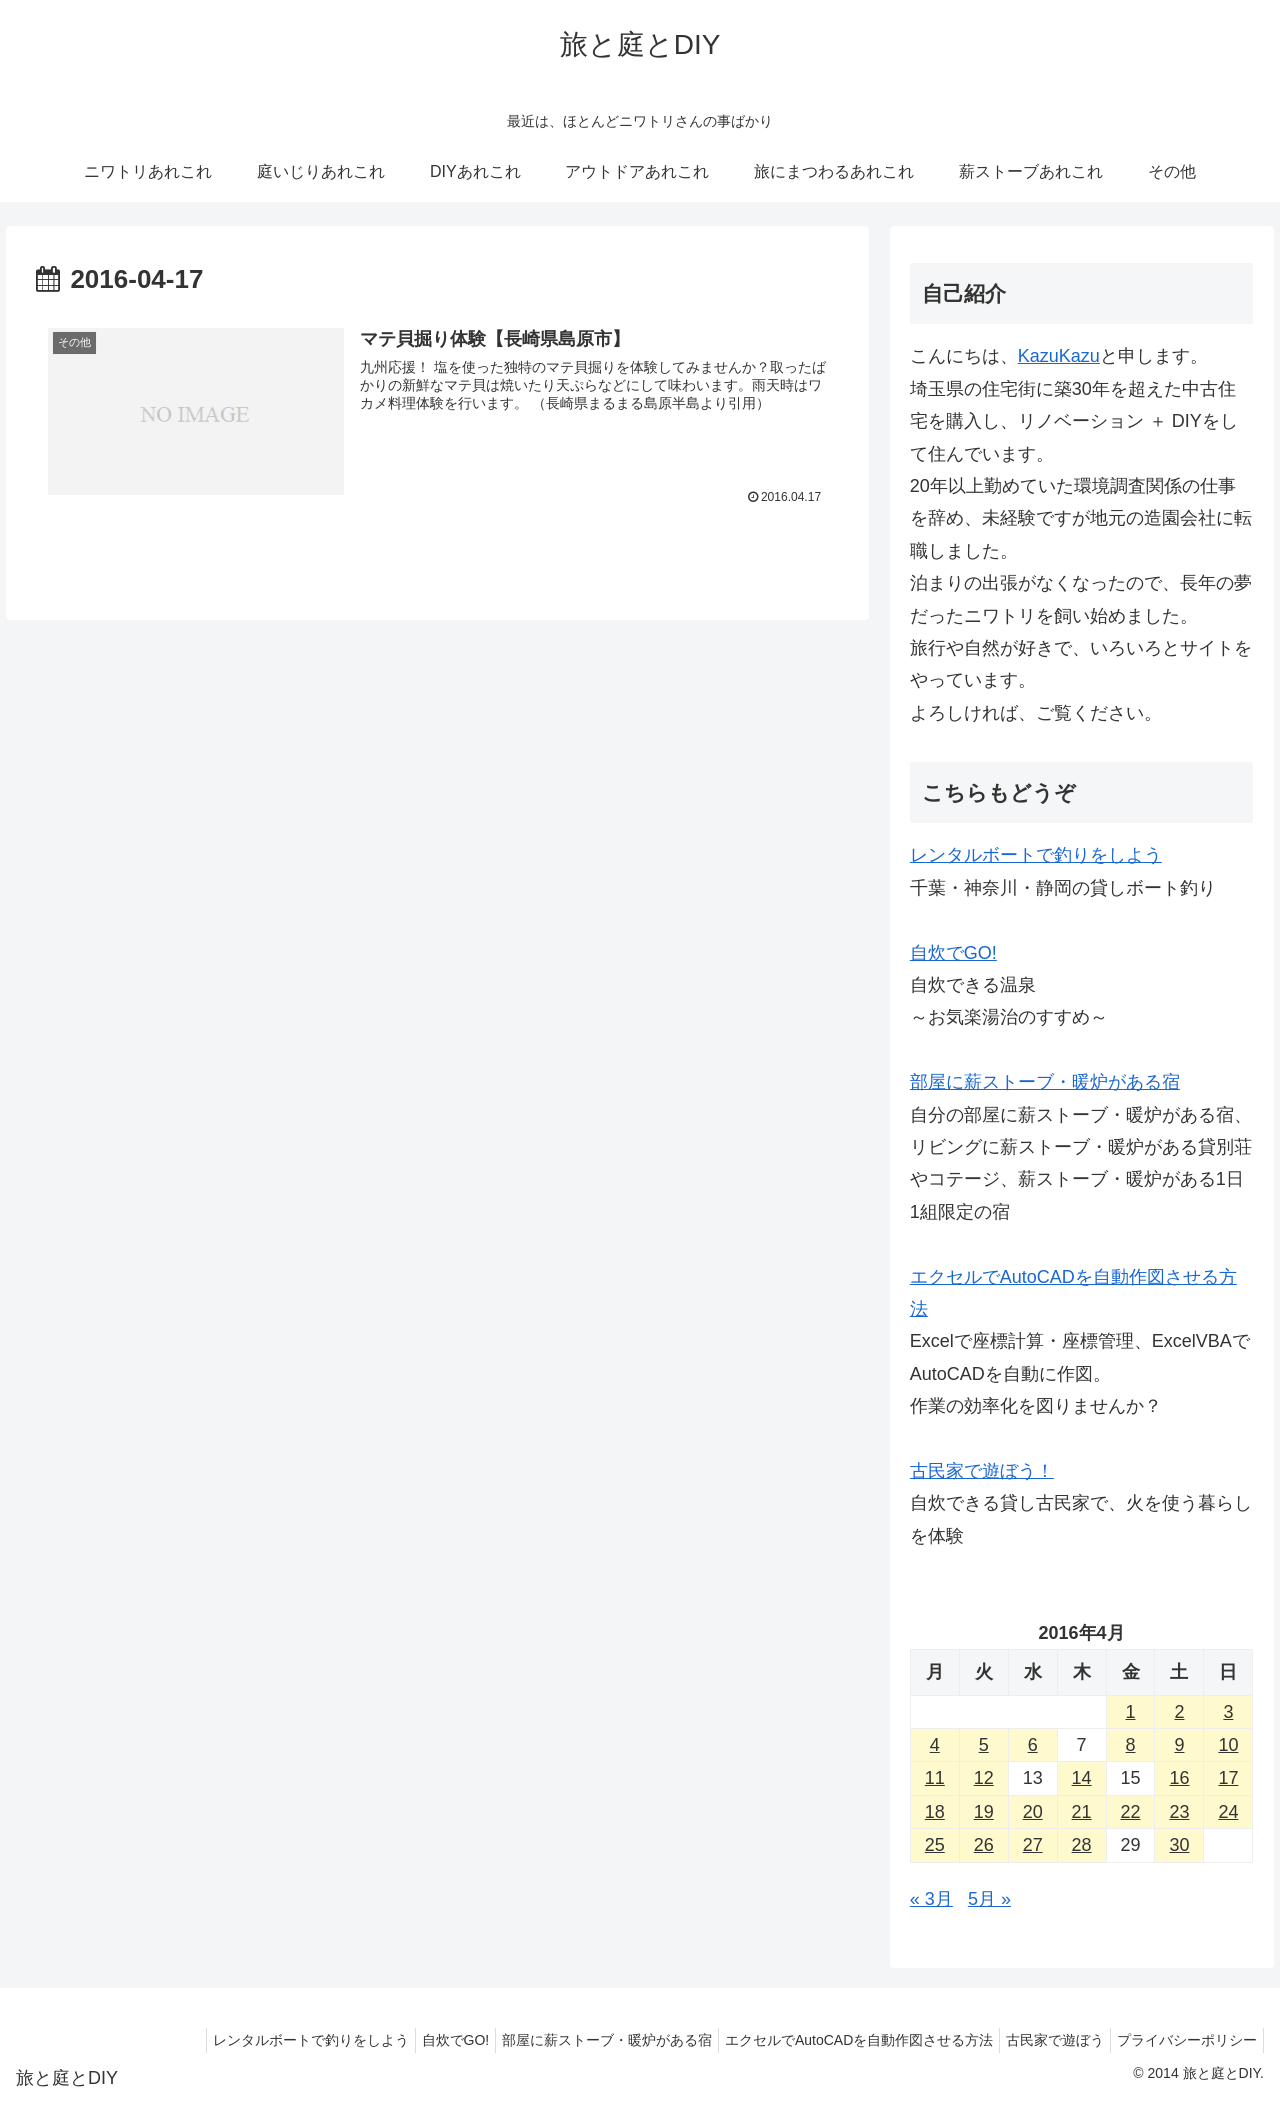  Describe the element at coordinates (935, 1745) in the screenshot. I see `4 [2016年4月4日 に投稿を公開]` at that location.